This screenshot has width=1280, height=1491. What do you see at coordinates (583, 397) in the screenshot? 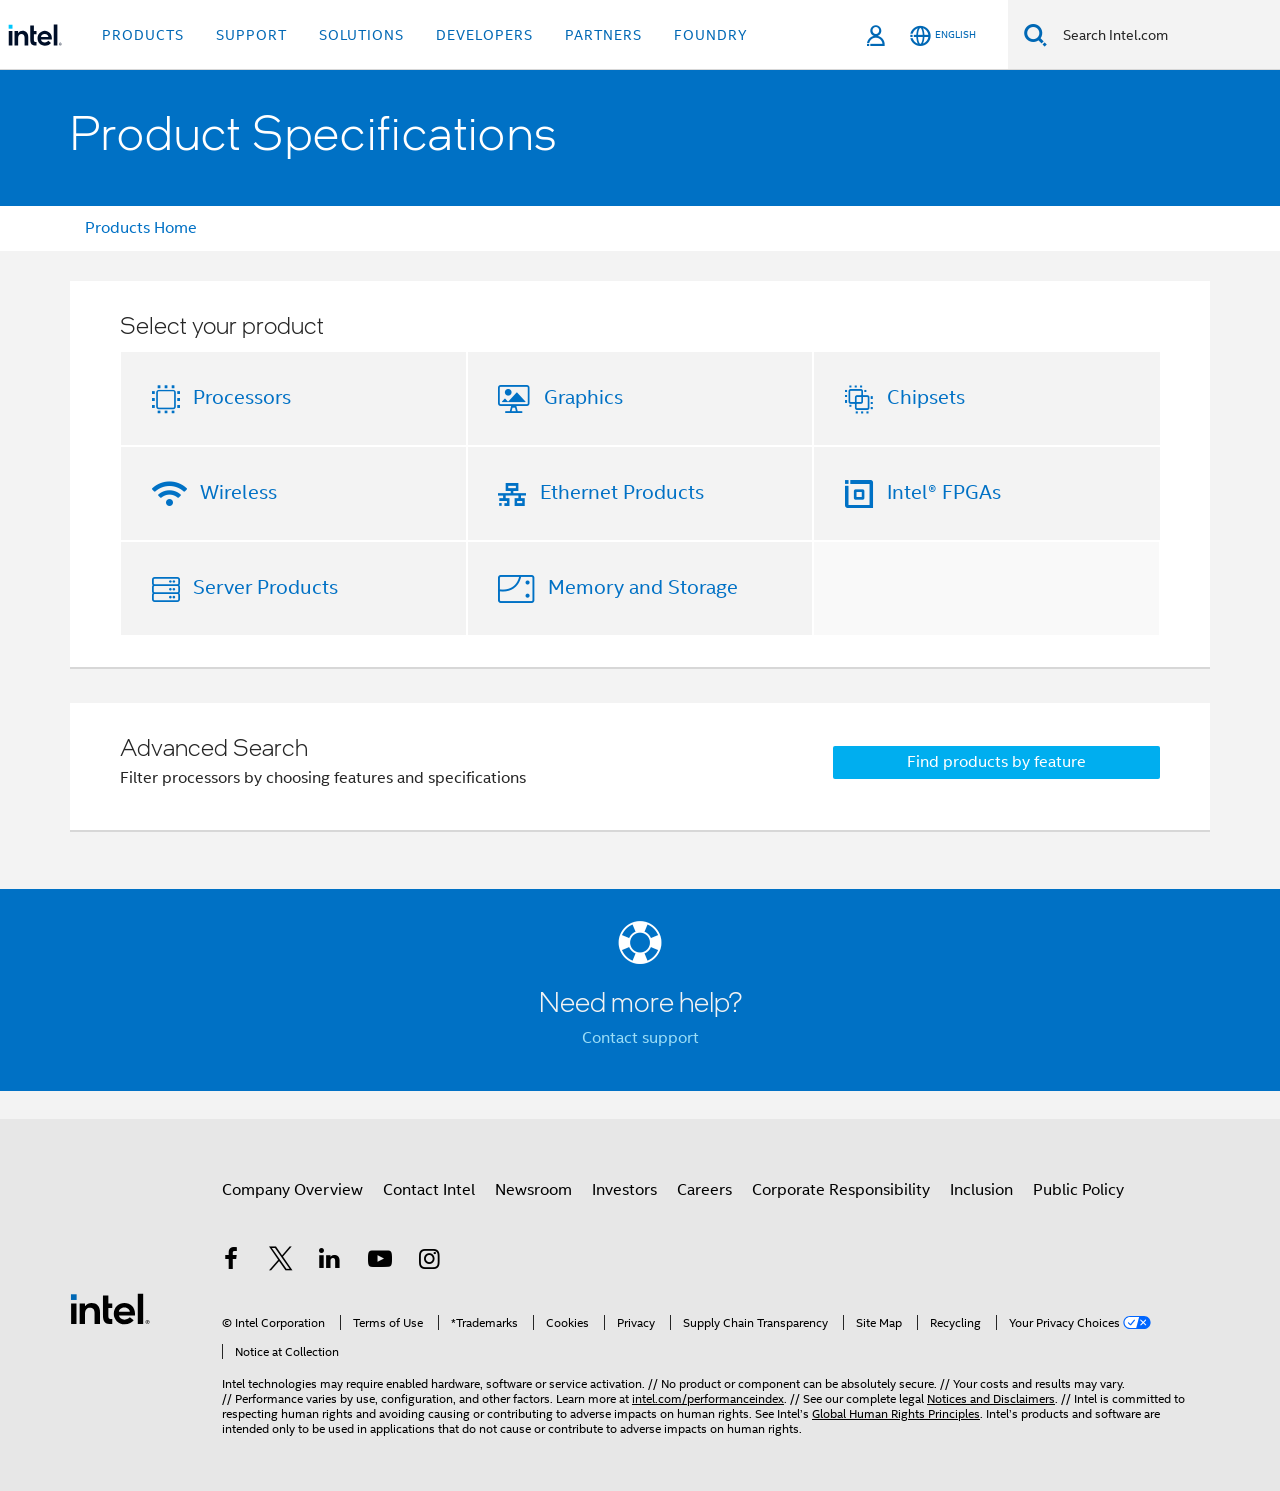
I see `Graphics [button]` at bounding box center [583, 397].